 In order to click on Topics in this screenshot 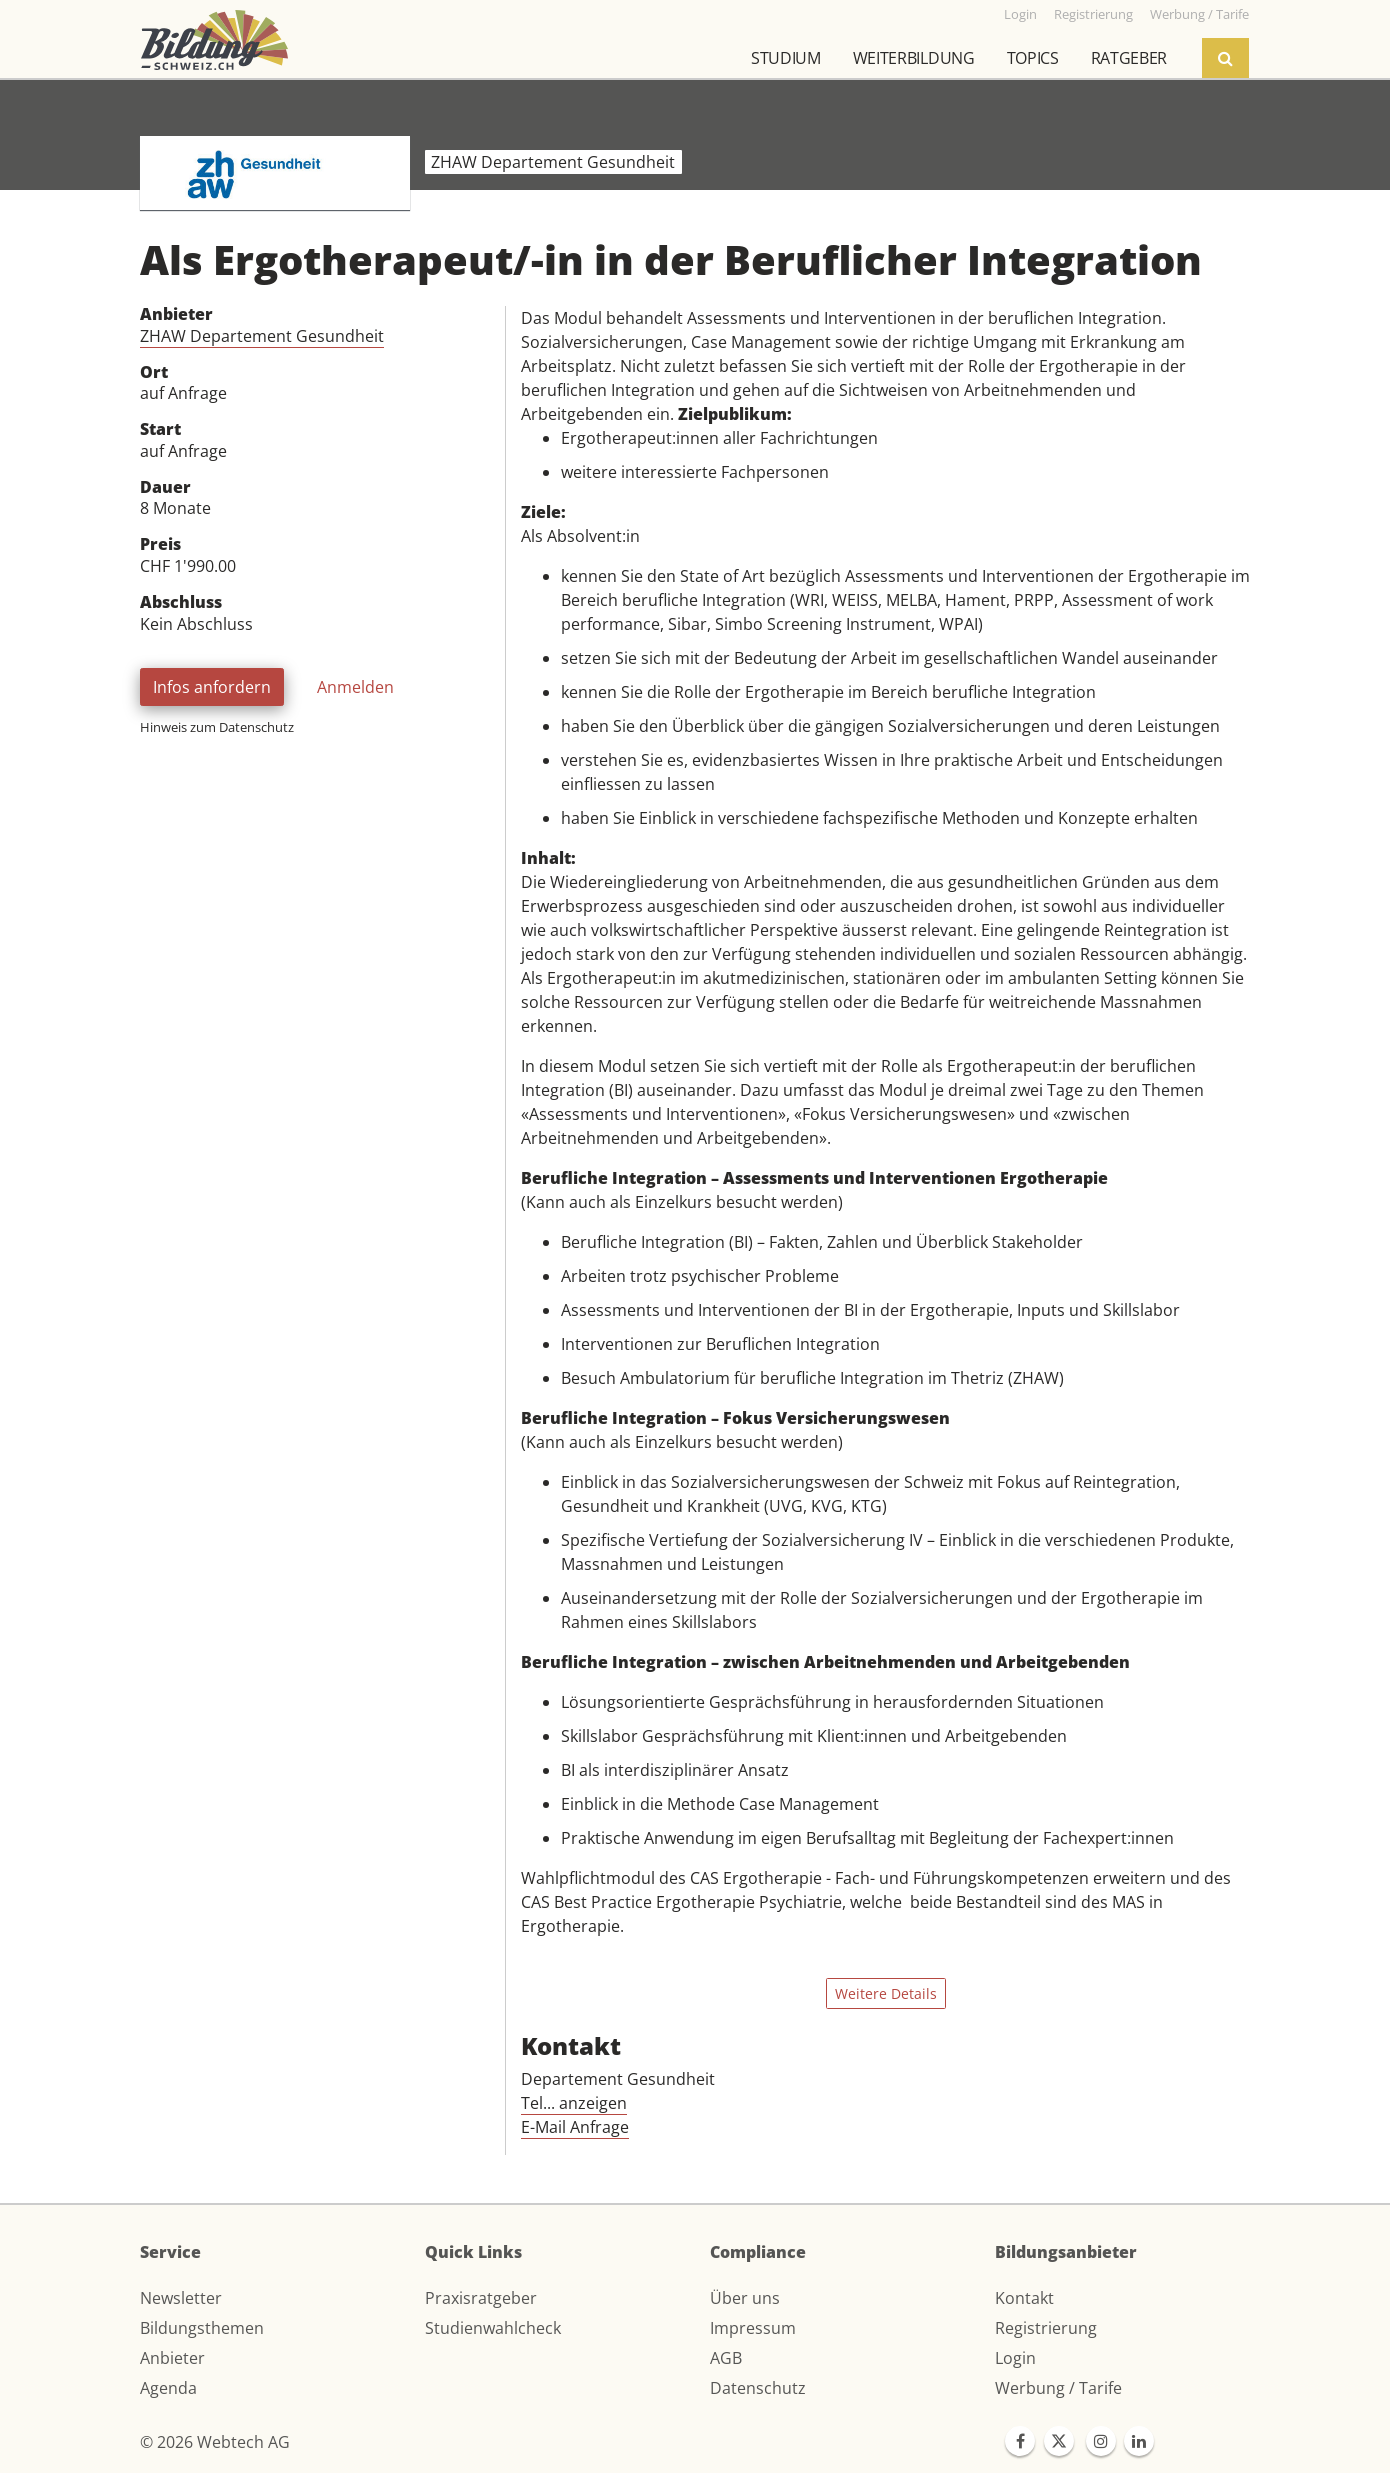, I will do `click(1033, 58)`.